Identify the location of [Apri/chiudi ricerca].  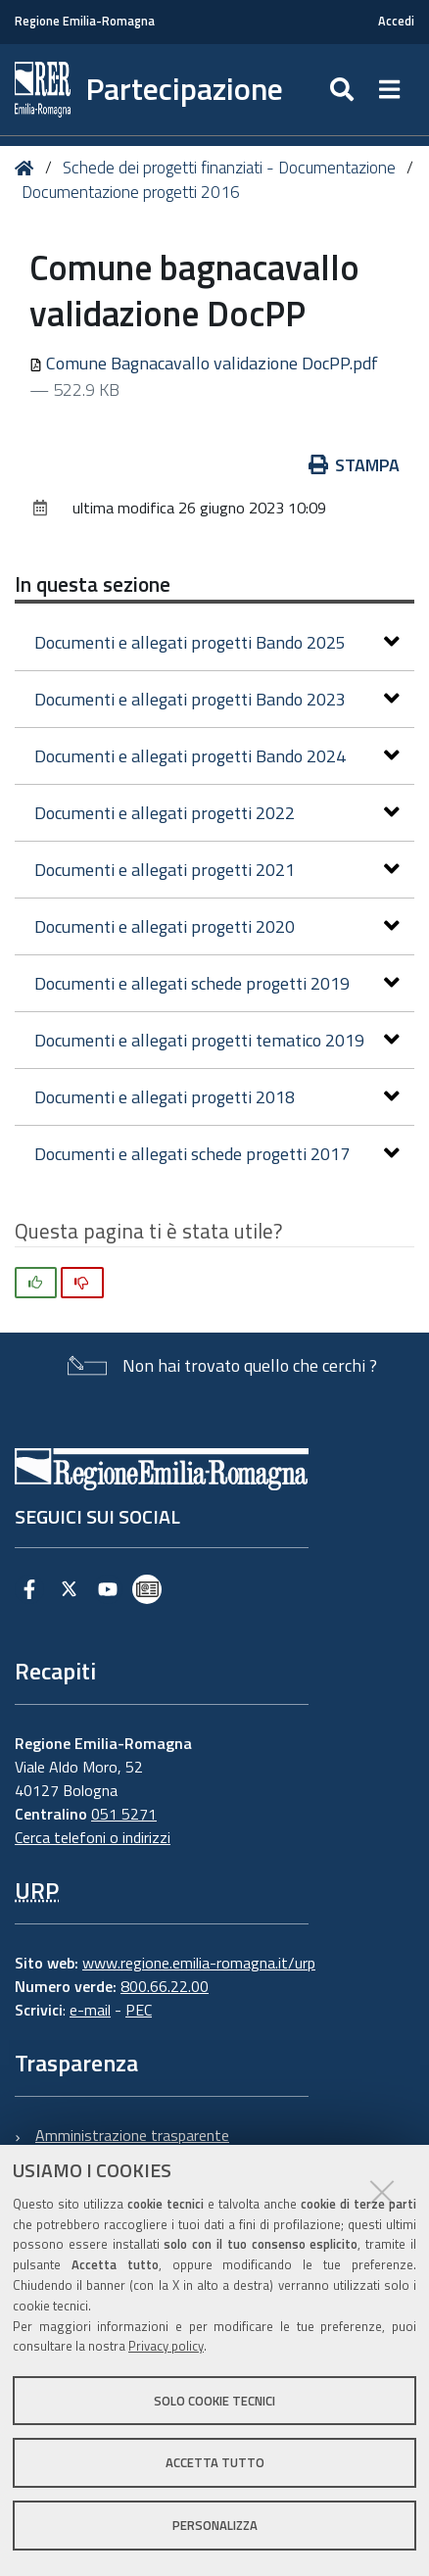
(344, 90).